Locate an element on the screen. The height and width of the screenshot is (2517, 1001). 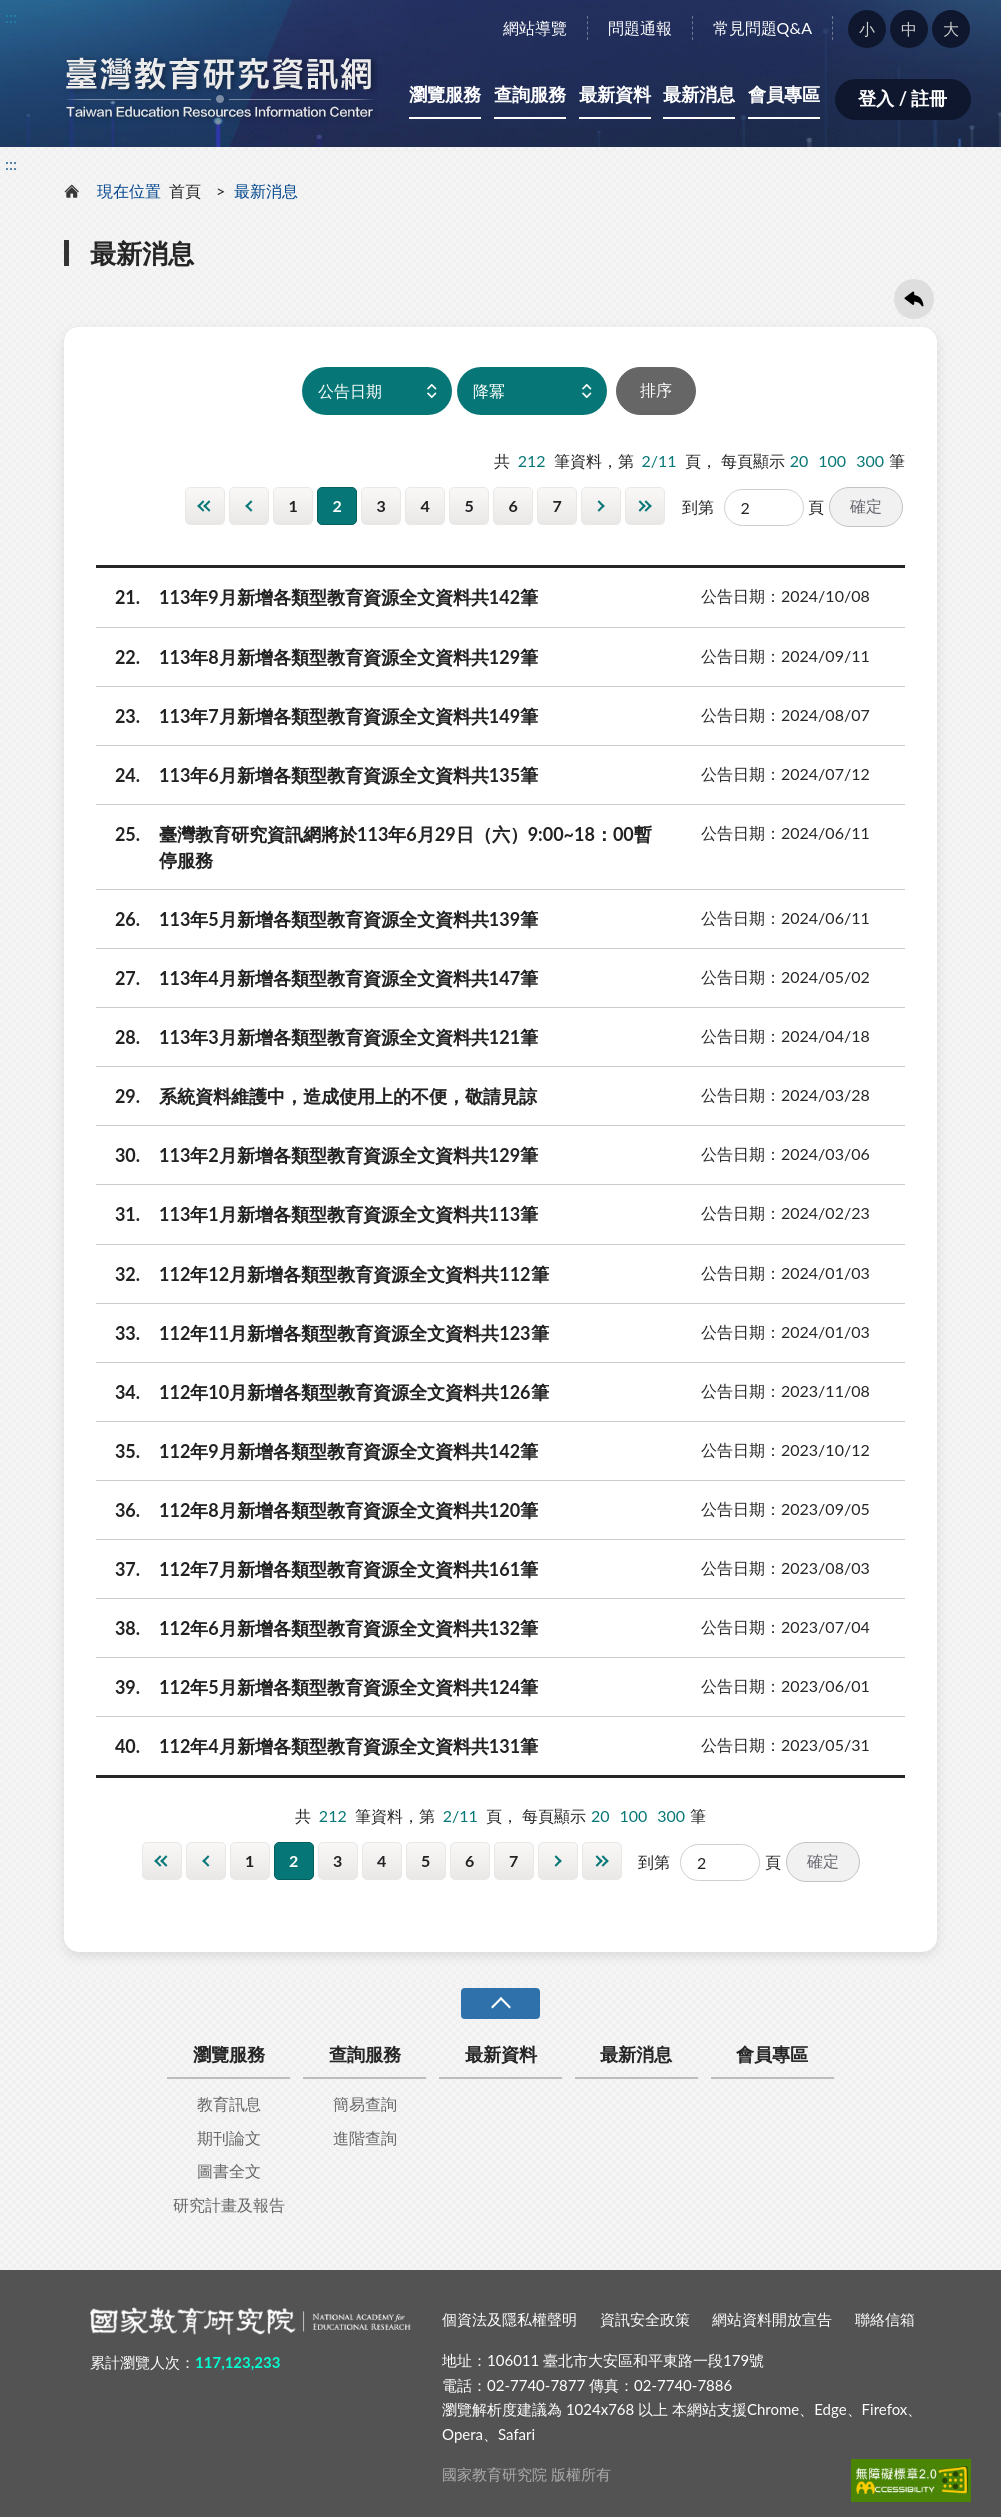
::: is located at coordinates (11, 16).